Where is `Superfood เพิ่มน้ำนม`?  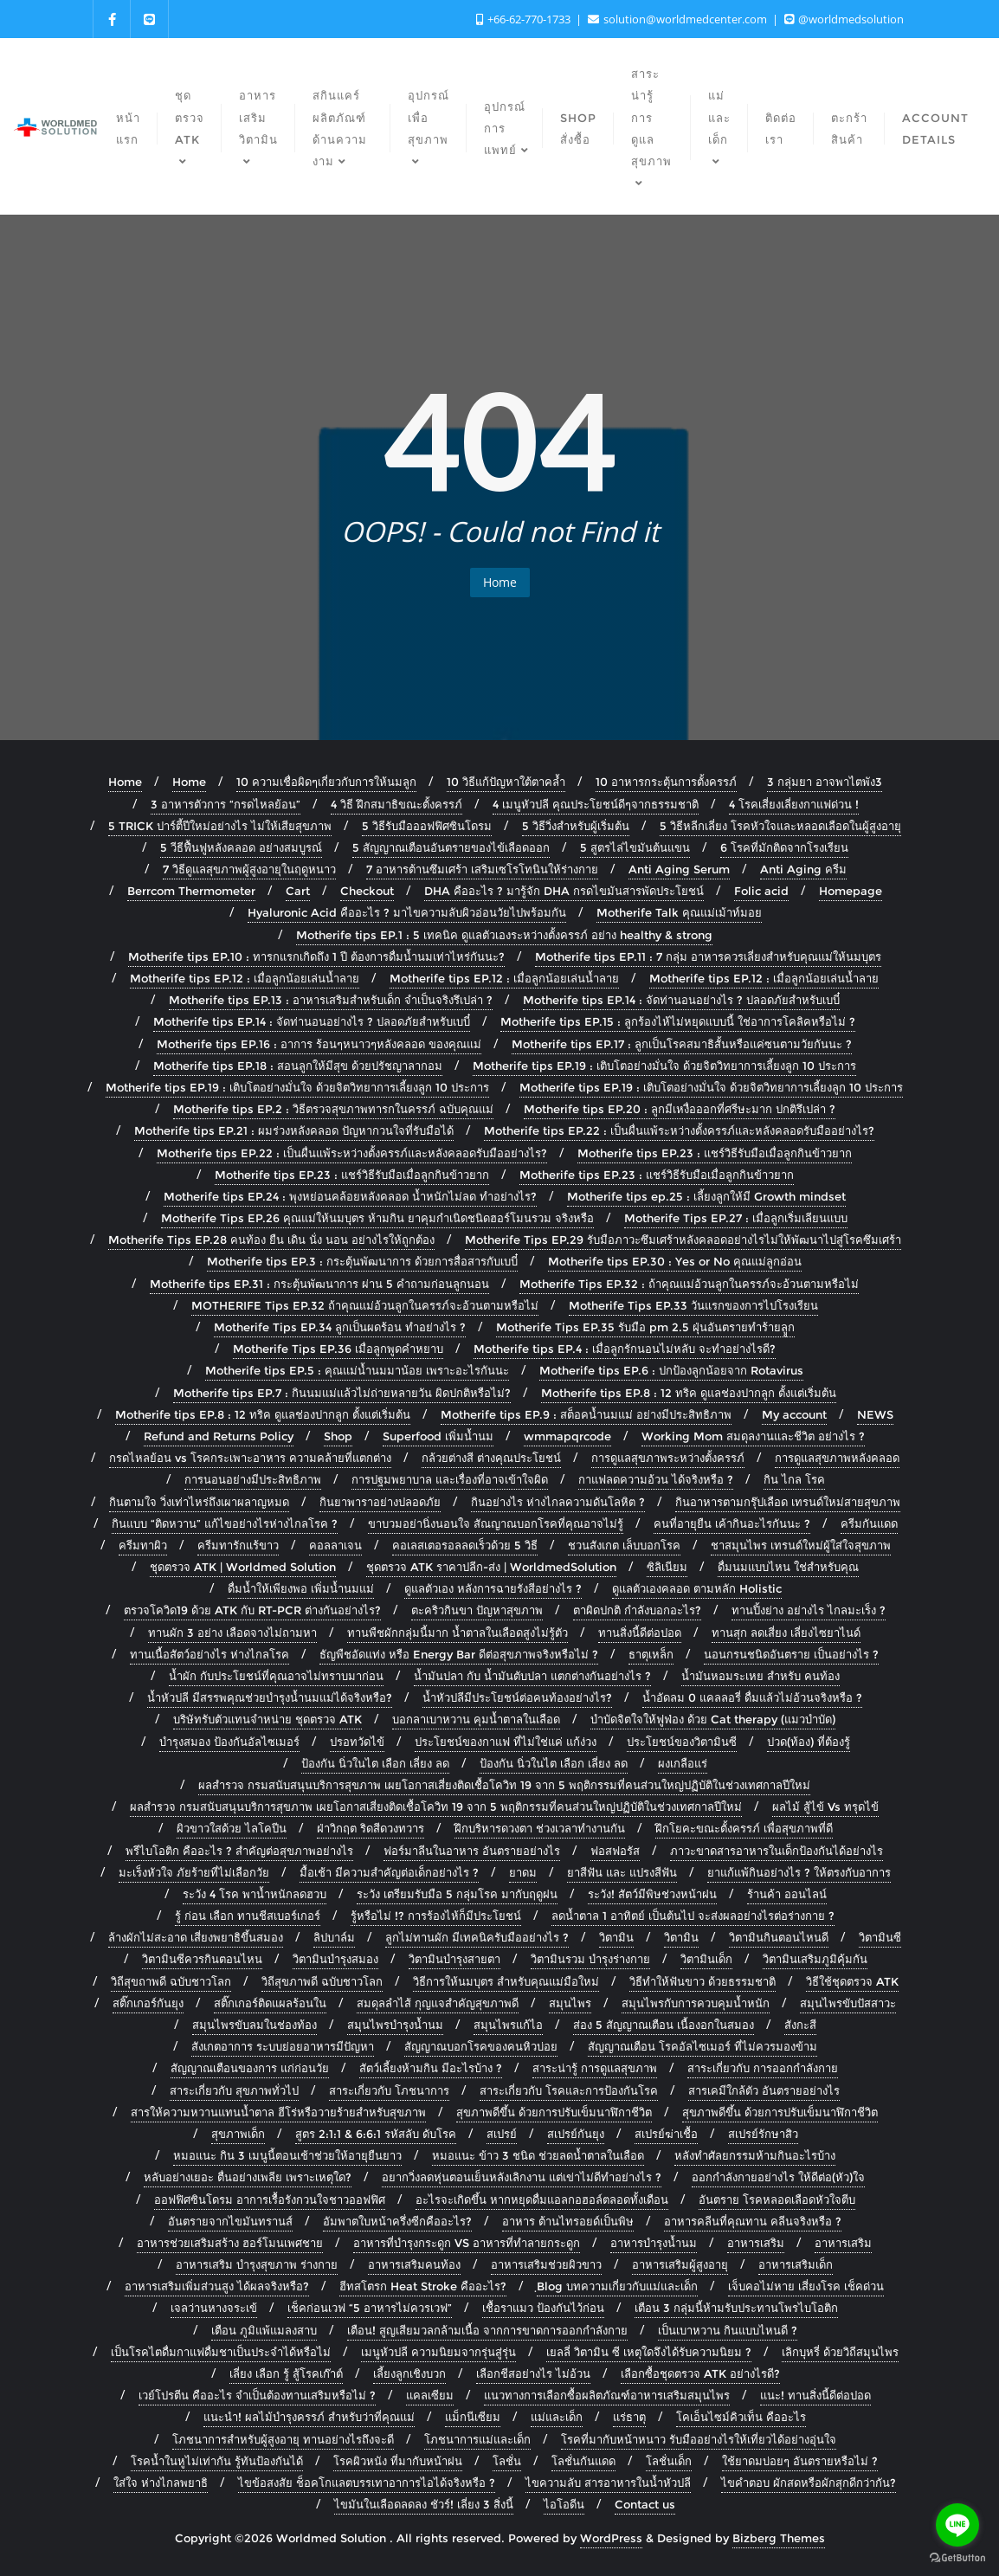 Superfood เพิ่มน้ำนม is located at coordinates (438, 1436).